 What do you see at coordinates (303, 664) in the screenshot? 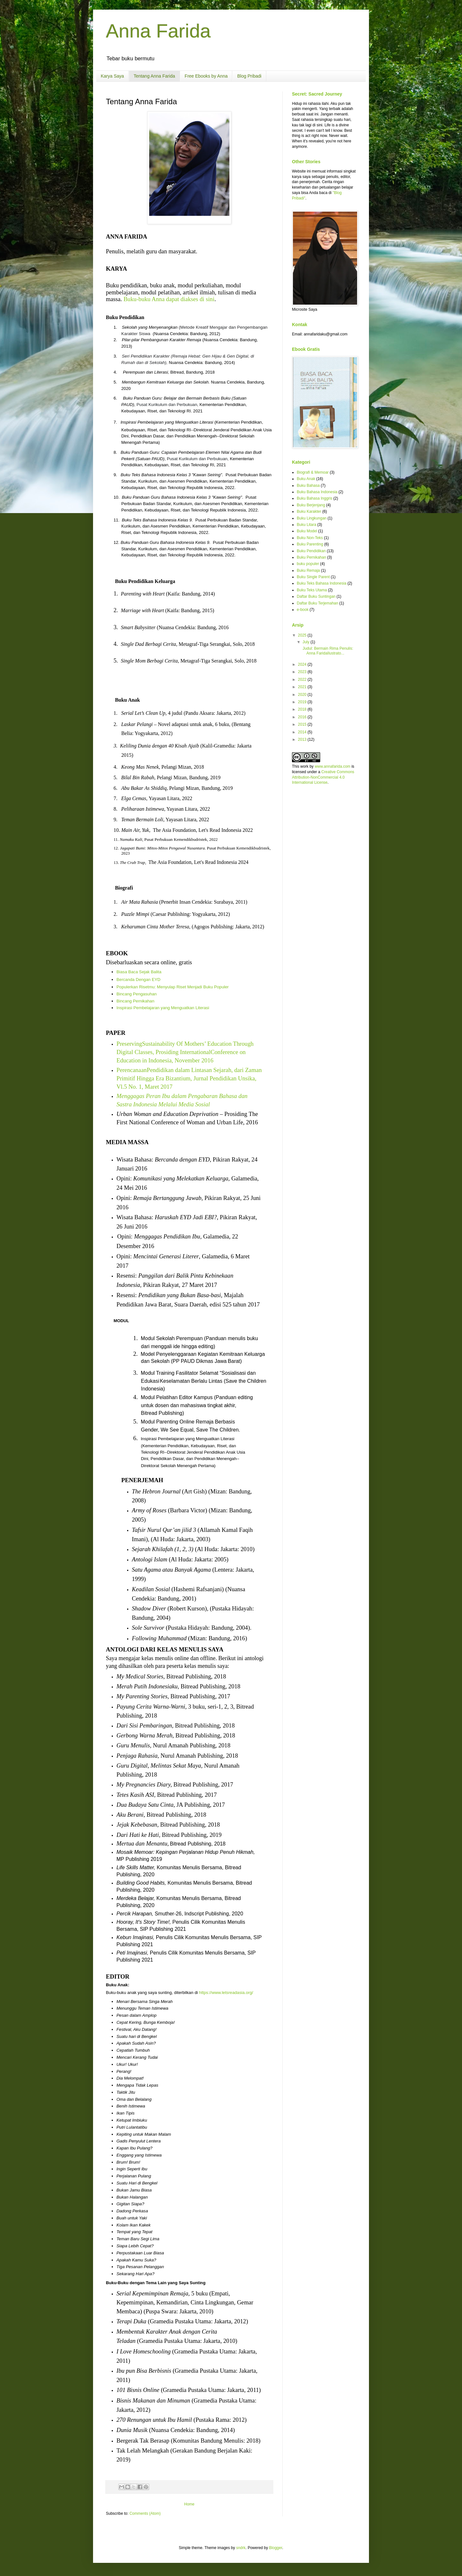
I see `2024` at bounding box center [303, 664].